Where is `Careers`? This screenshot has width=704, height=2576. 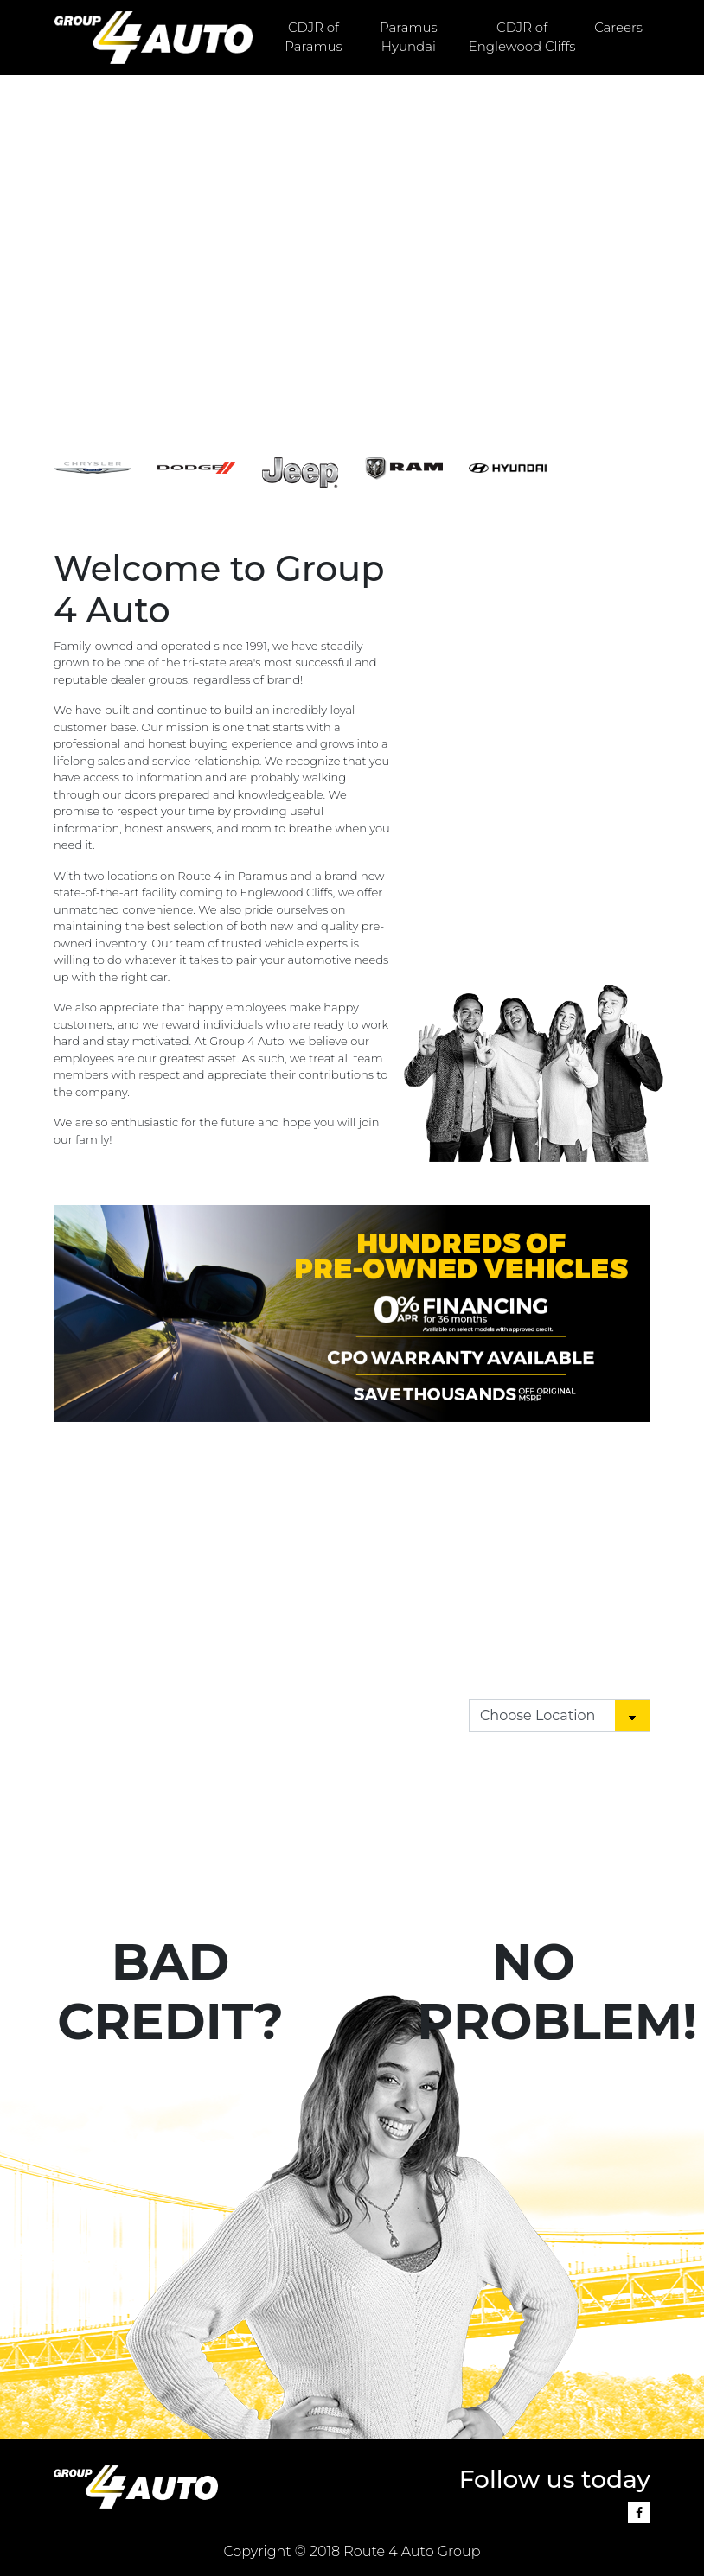
Careers is located at coordinates (618, 27).